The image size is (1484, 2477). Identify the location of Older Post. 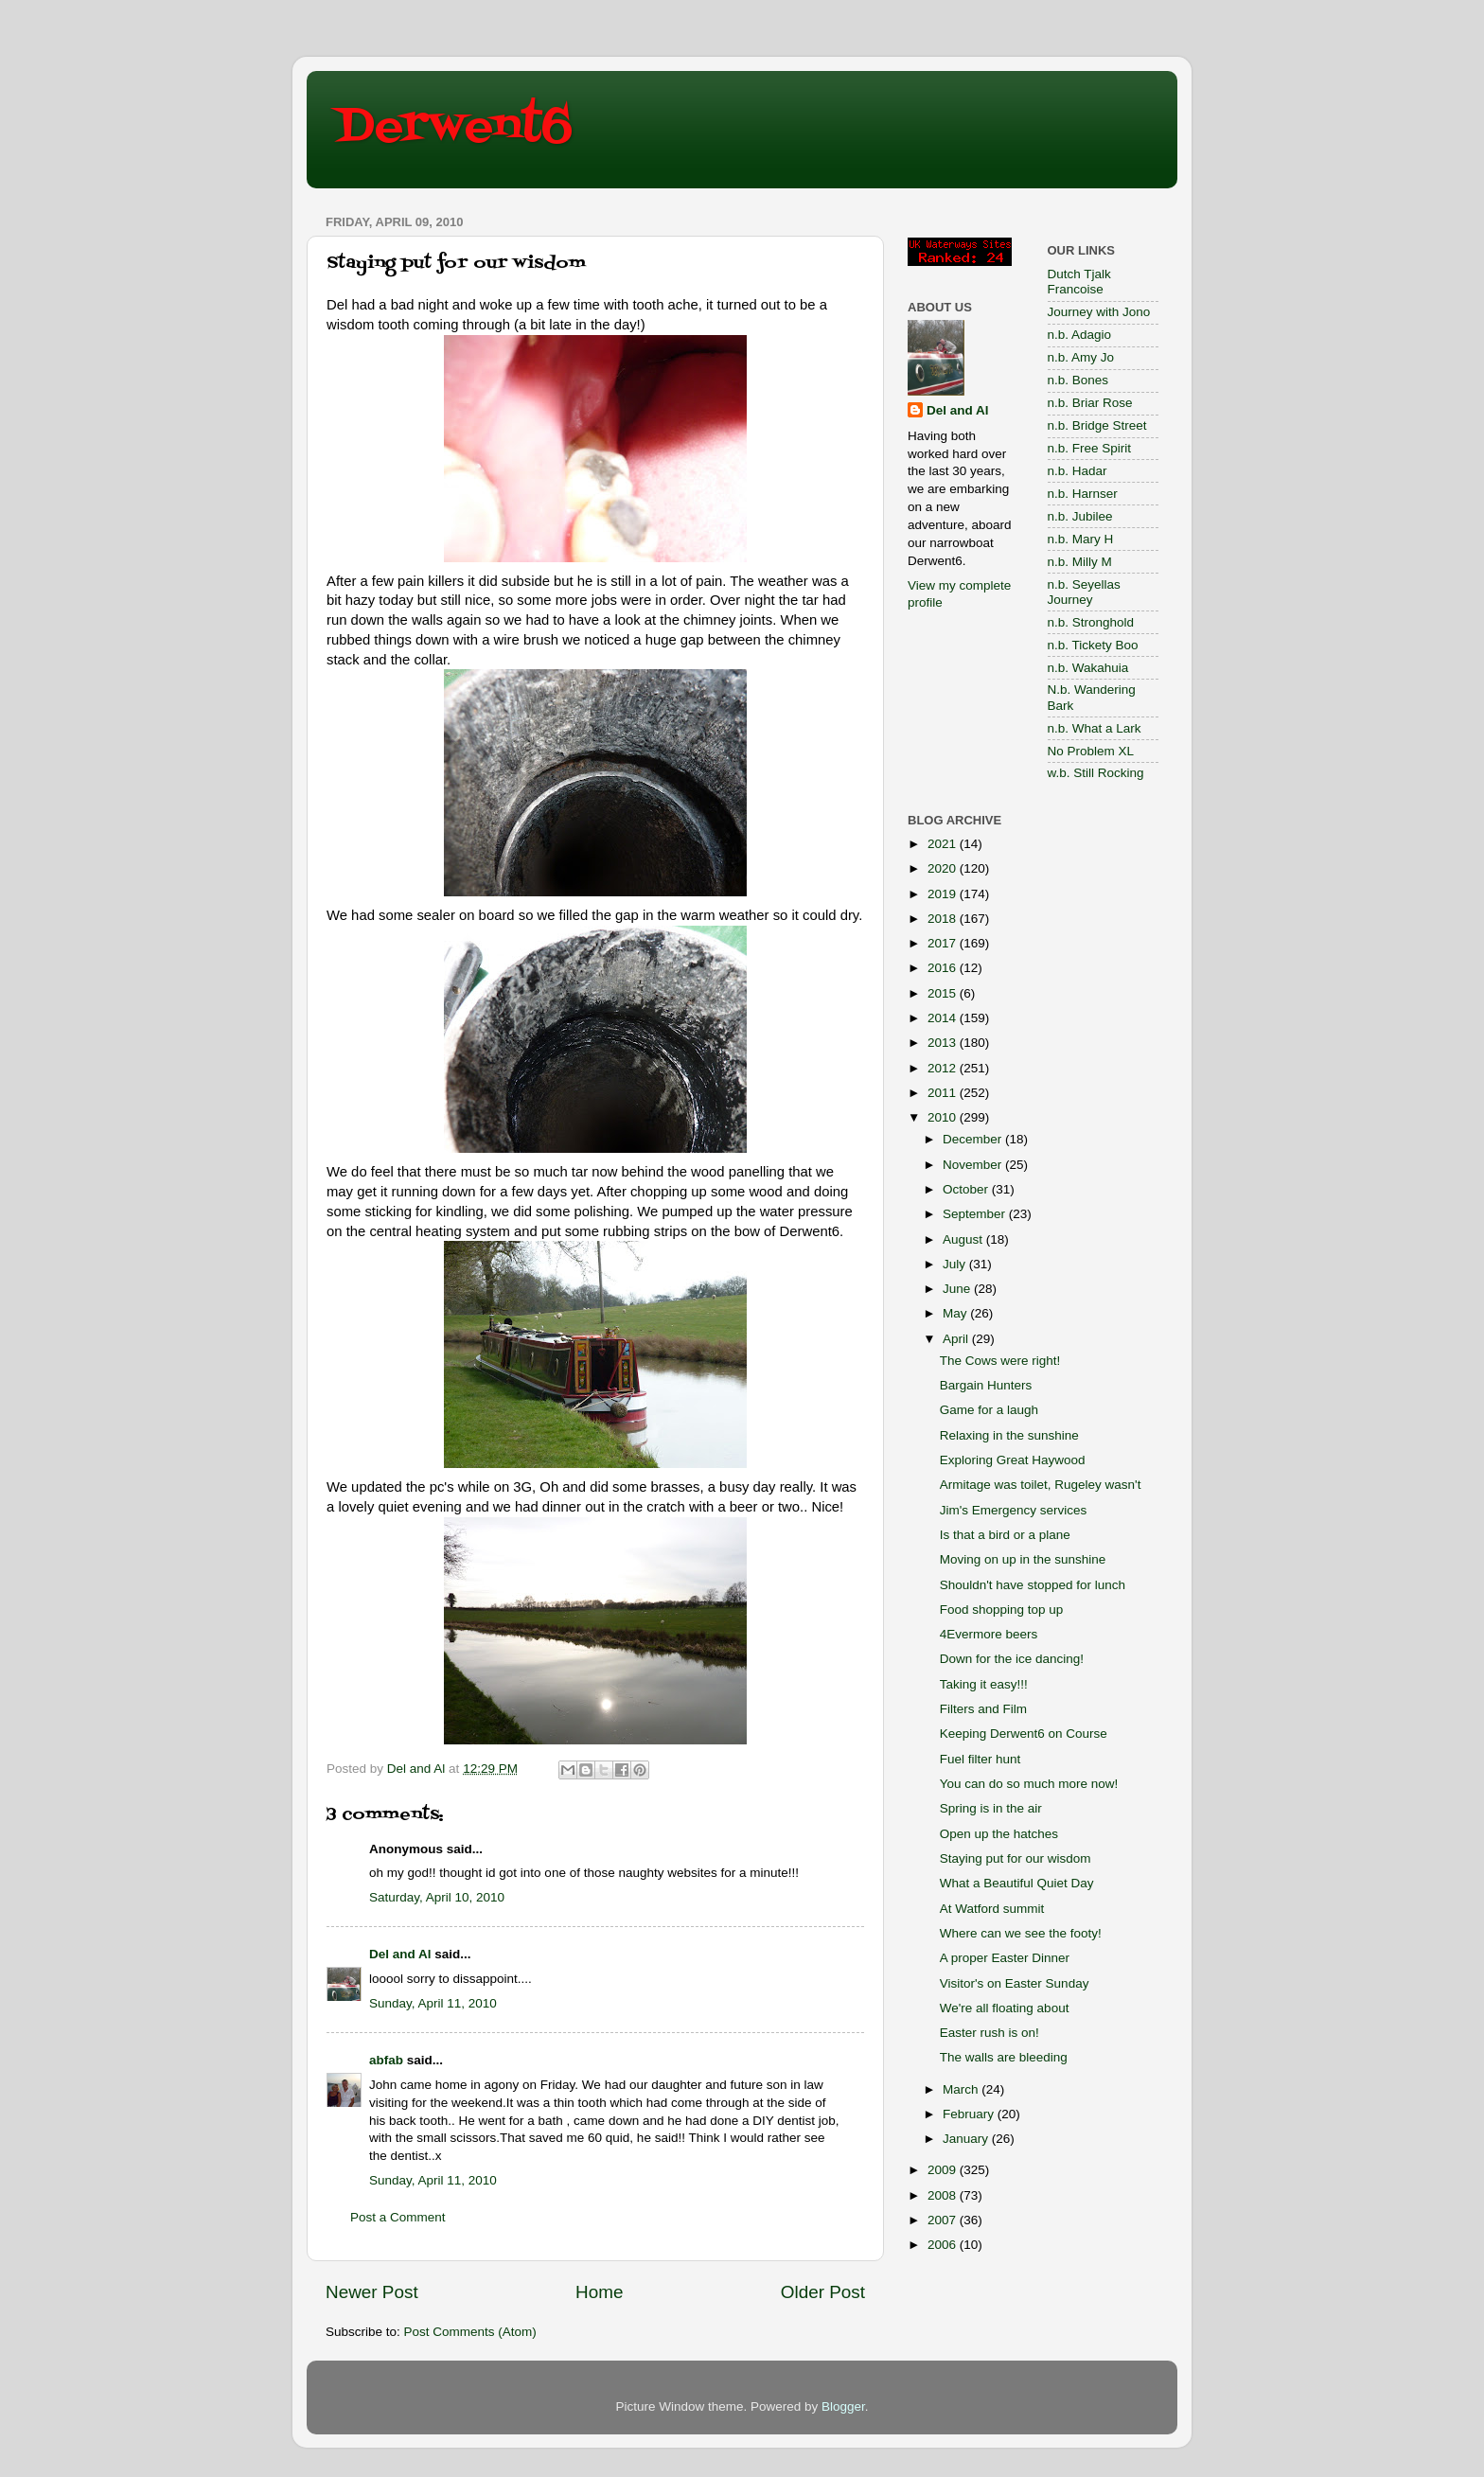
(823, 2292).